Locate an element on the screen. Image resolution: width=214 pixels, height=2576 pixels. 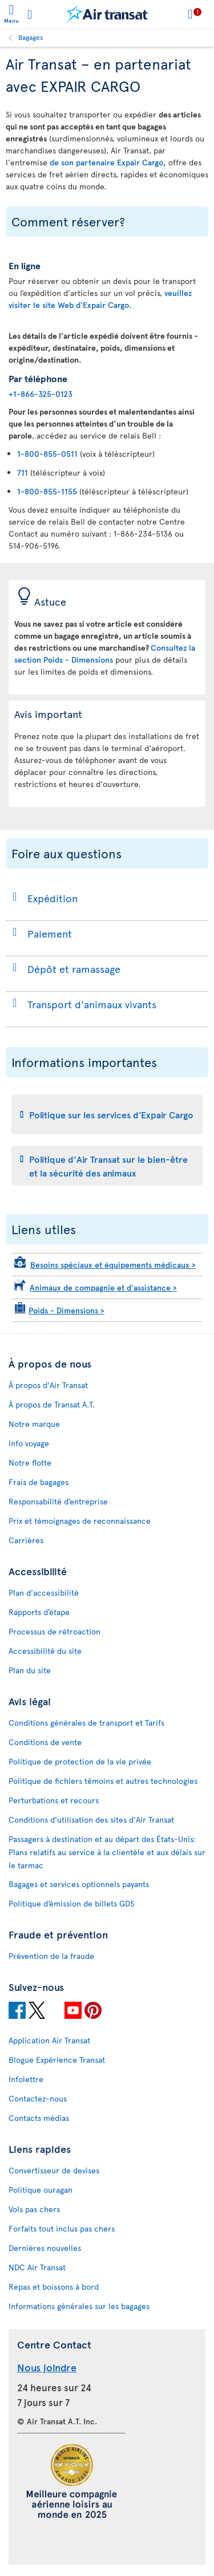
+1-866-325-0123 is located at coordinates (40, 393).